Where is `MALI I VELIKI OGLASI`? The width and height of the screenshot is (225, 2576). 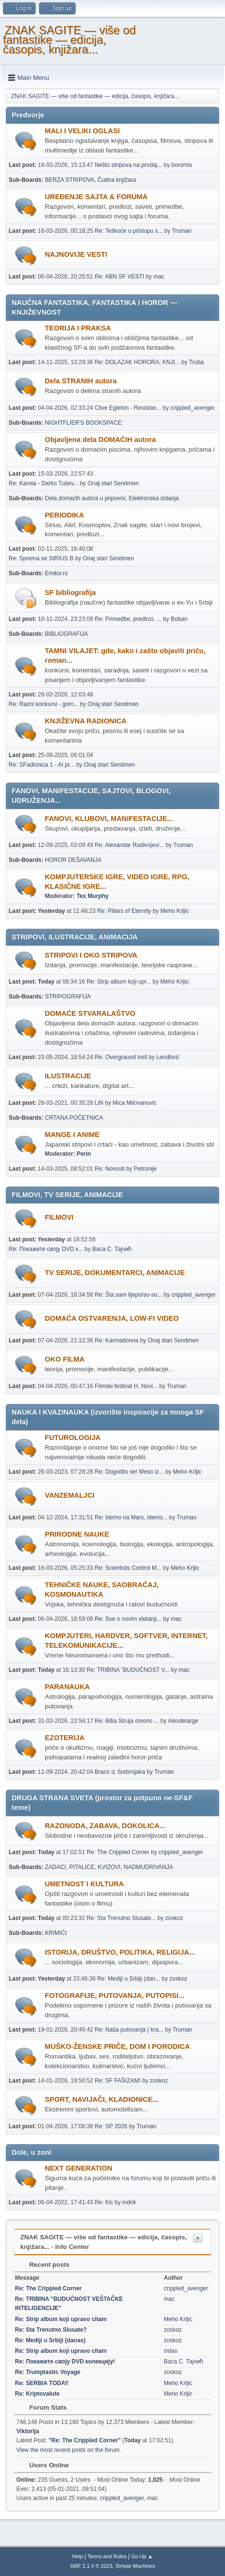
MALI I VELIKI OGLASI is located at coordinates (82, 131).